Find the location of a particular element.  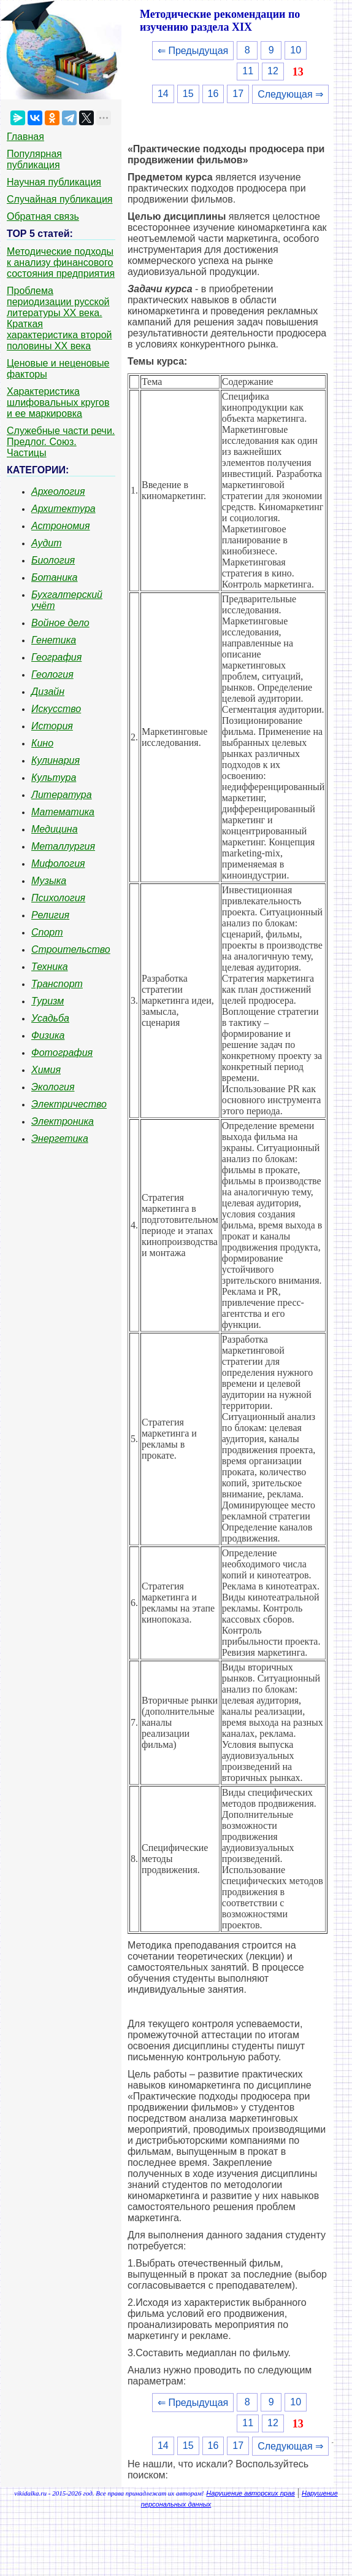

Научная публикация is located at coordinates (54, 182).